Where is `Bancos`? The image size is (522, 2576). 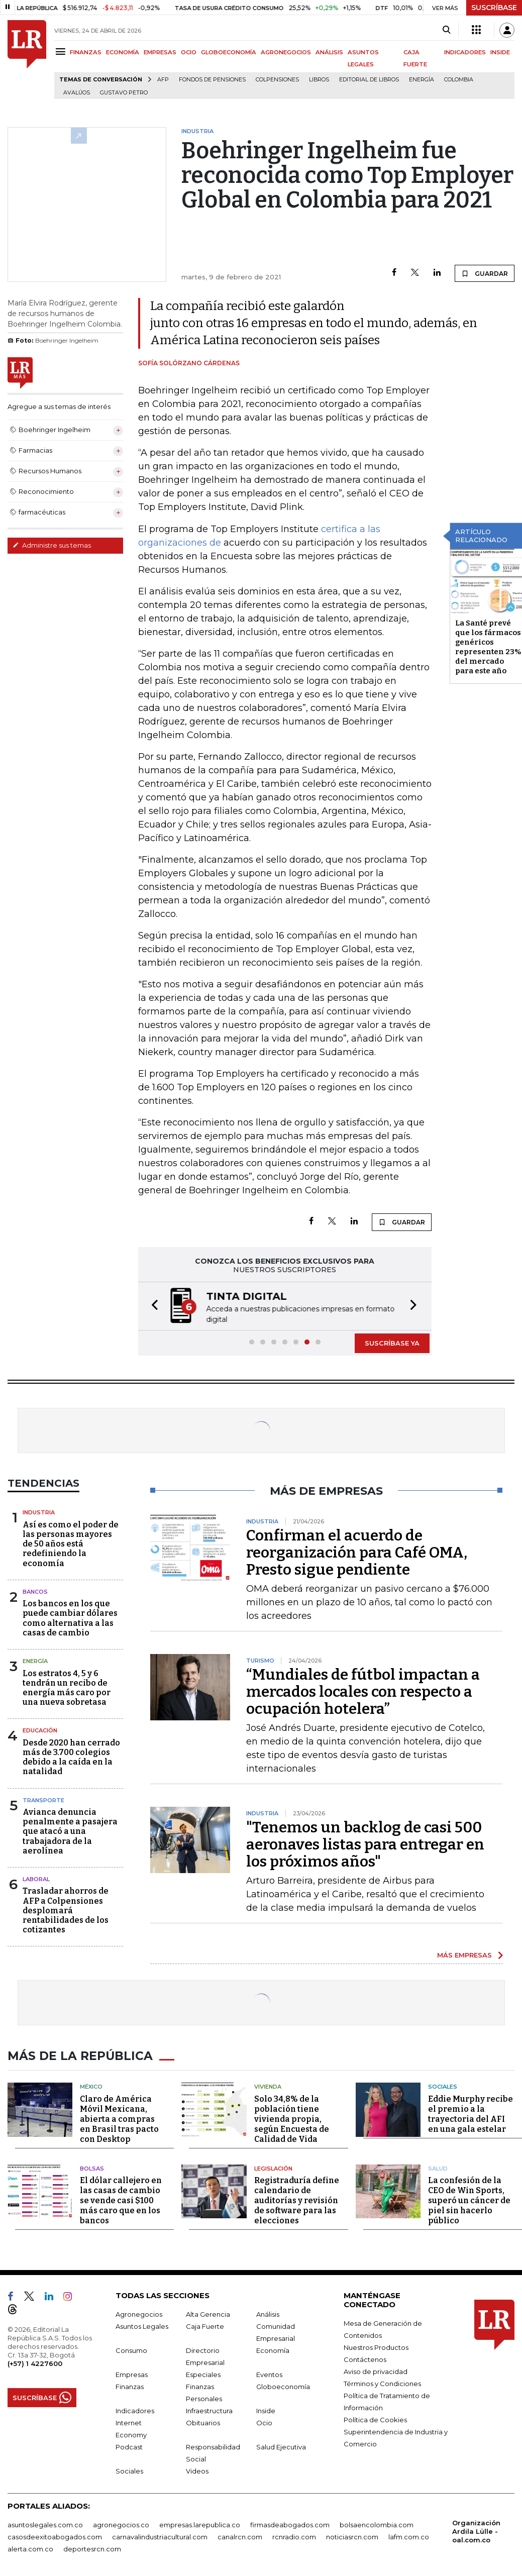 Bancos is located at coordinates (35, 1590).